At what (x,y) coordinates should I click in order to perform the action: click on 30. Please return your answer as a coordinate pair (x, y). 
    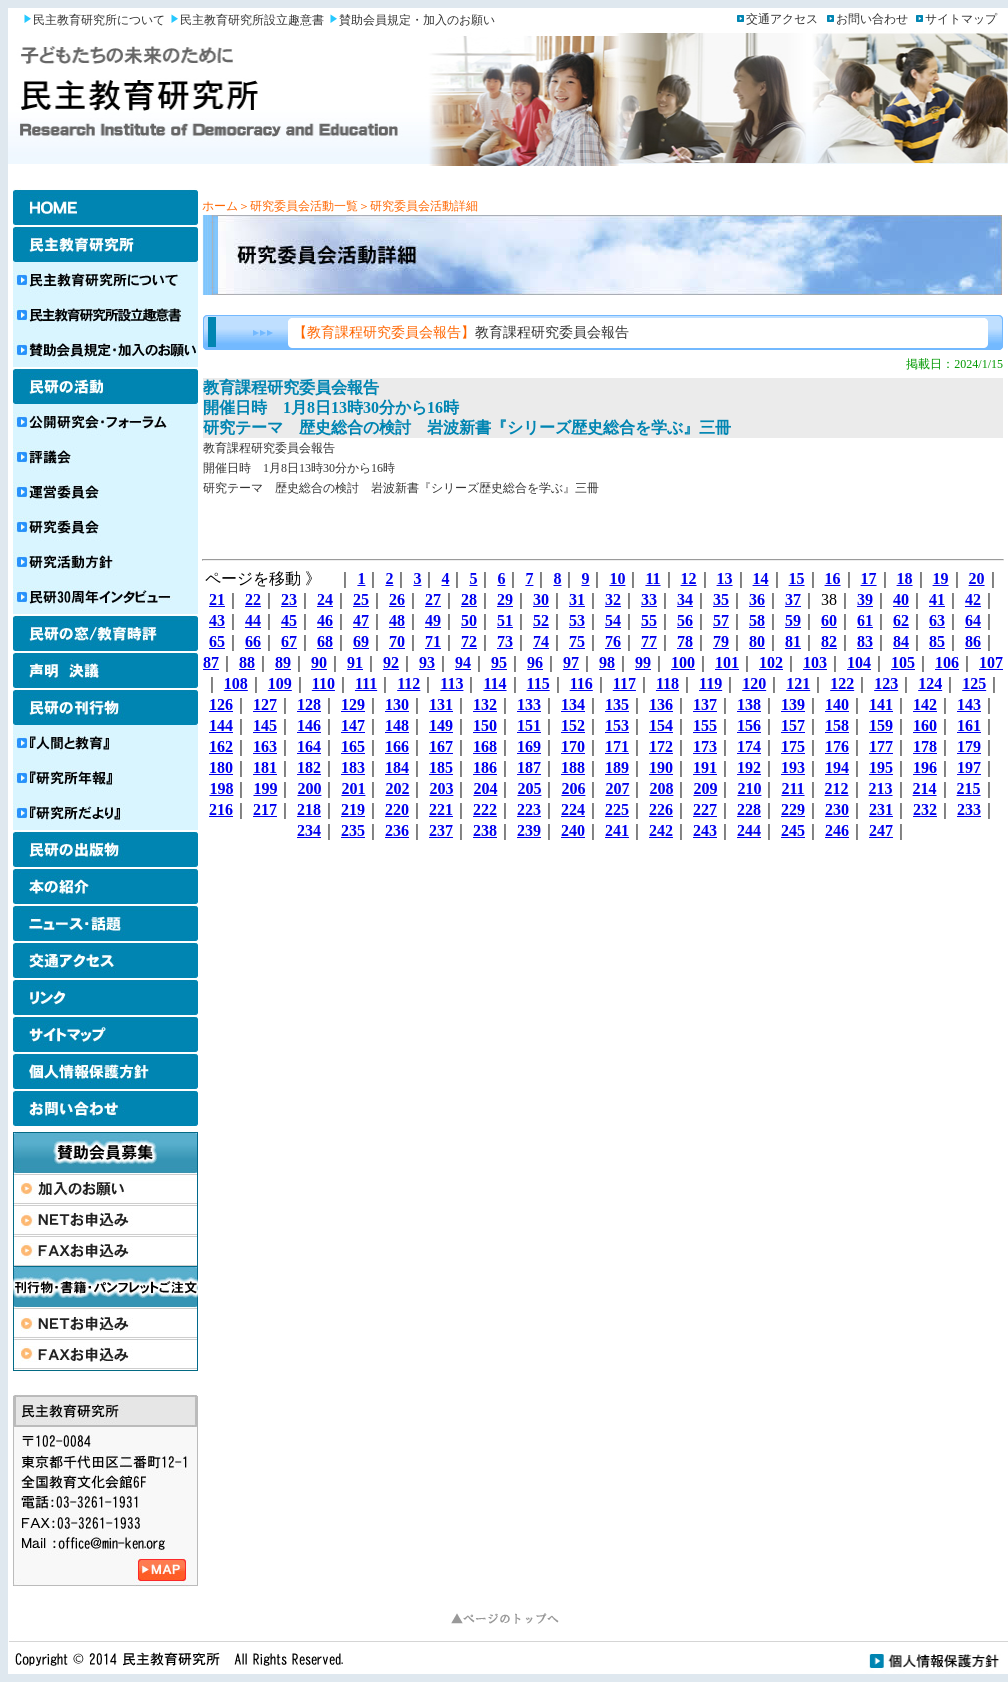
    Looking at the image, I should click on (541, 599).